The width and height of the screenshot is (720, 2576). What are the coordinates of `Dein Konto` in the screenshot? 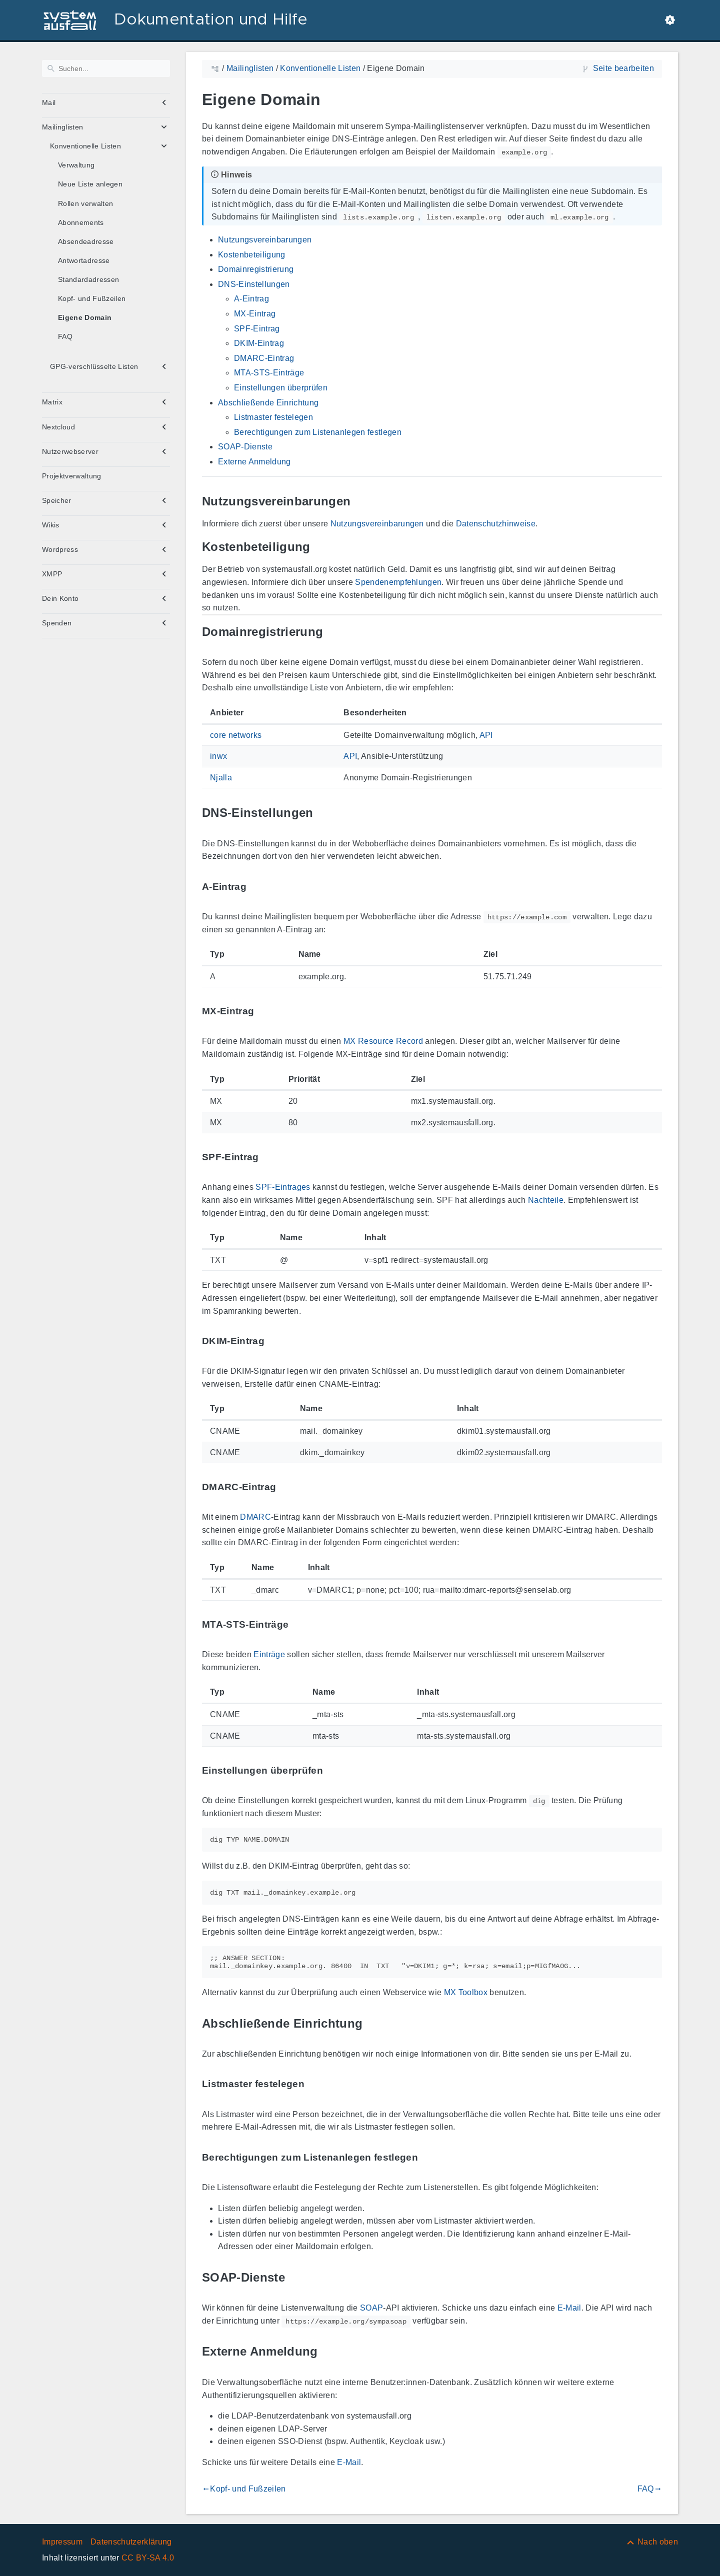 It's located at (60, 598).